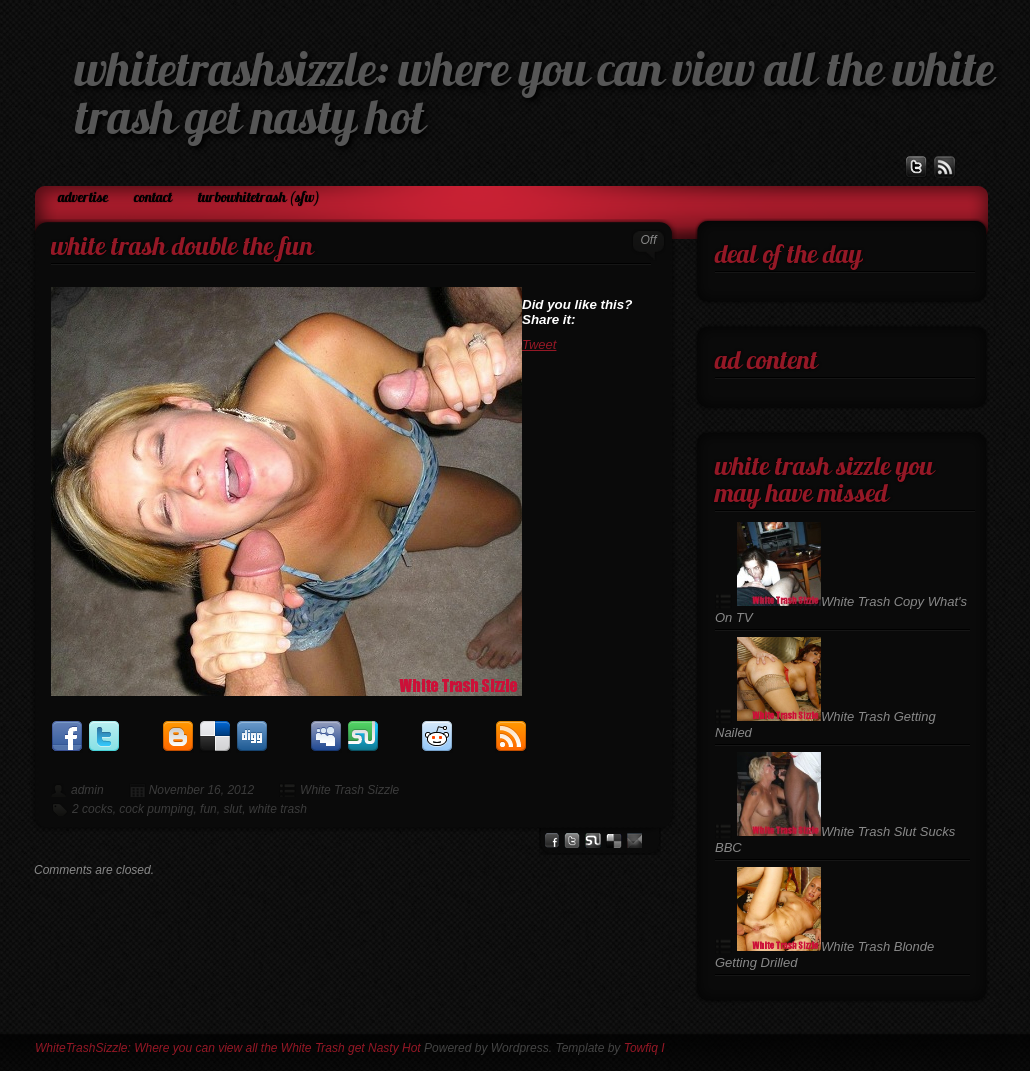 Image resolution: width=1030 pixels, height=1071 pixels. What do you see at coordinates (208, 809) in the screenshot?
I see `fun` at bounding box center [208, 809].